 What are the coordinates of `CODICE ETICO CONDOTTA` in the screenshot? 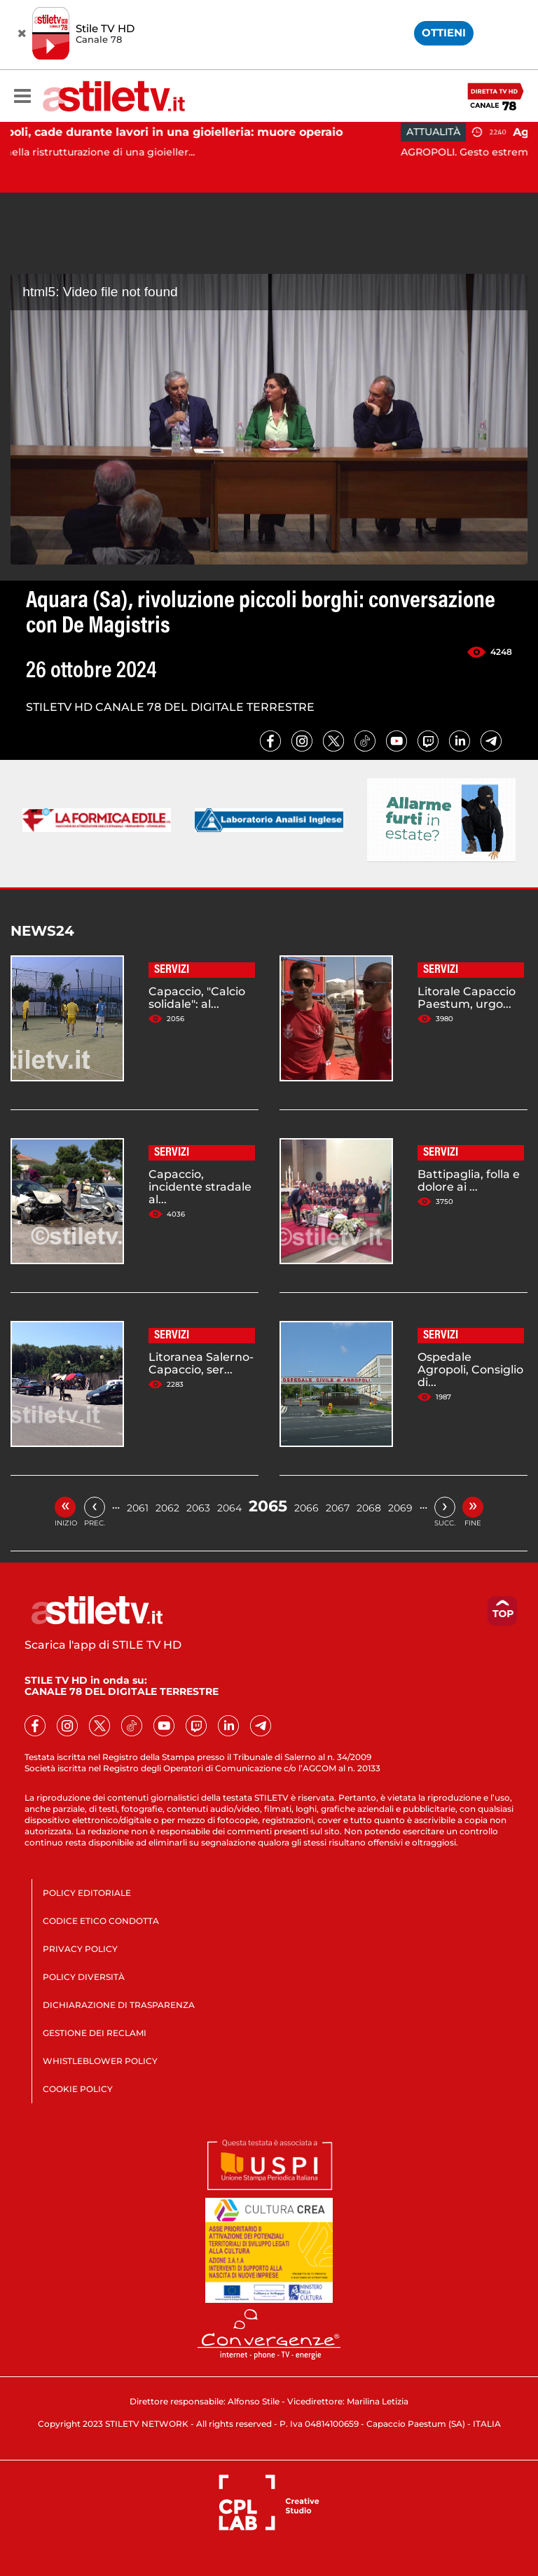 It's located at (101, 1921).